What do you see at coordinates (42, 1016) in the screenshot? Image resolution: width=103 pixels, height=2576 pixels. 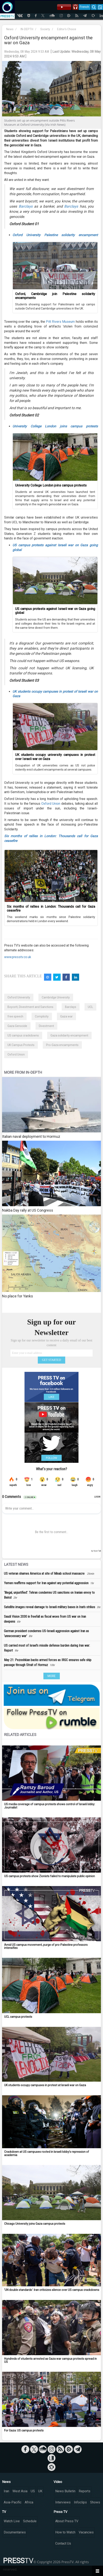 I see `Complicity` at bounding box center [42, 1016].